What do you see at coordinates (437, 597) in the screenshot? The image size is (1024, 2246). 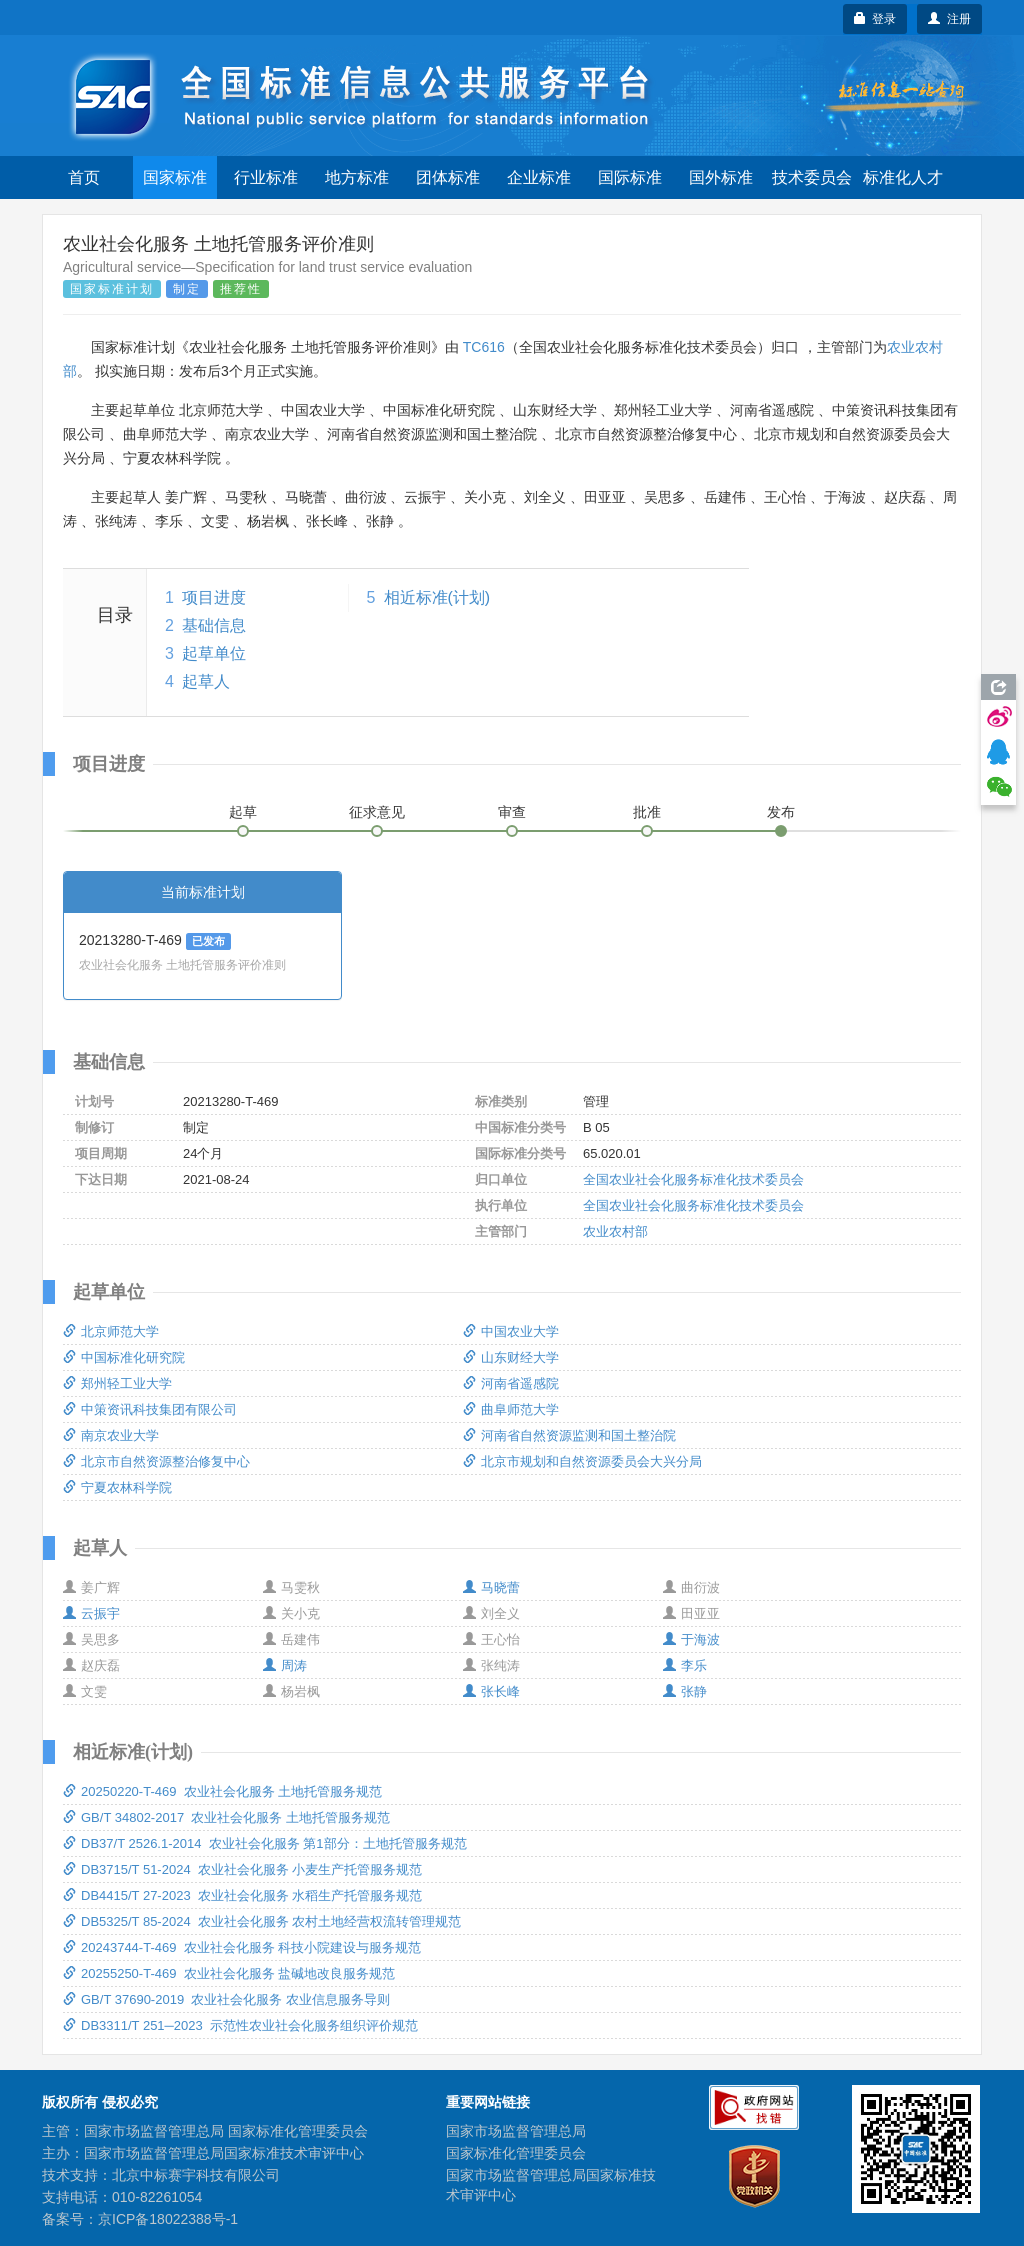 I see `相近标准(计划)` at bounding box center [437, 597].